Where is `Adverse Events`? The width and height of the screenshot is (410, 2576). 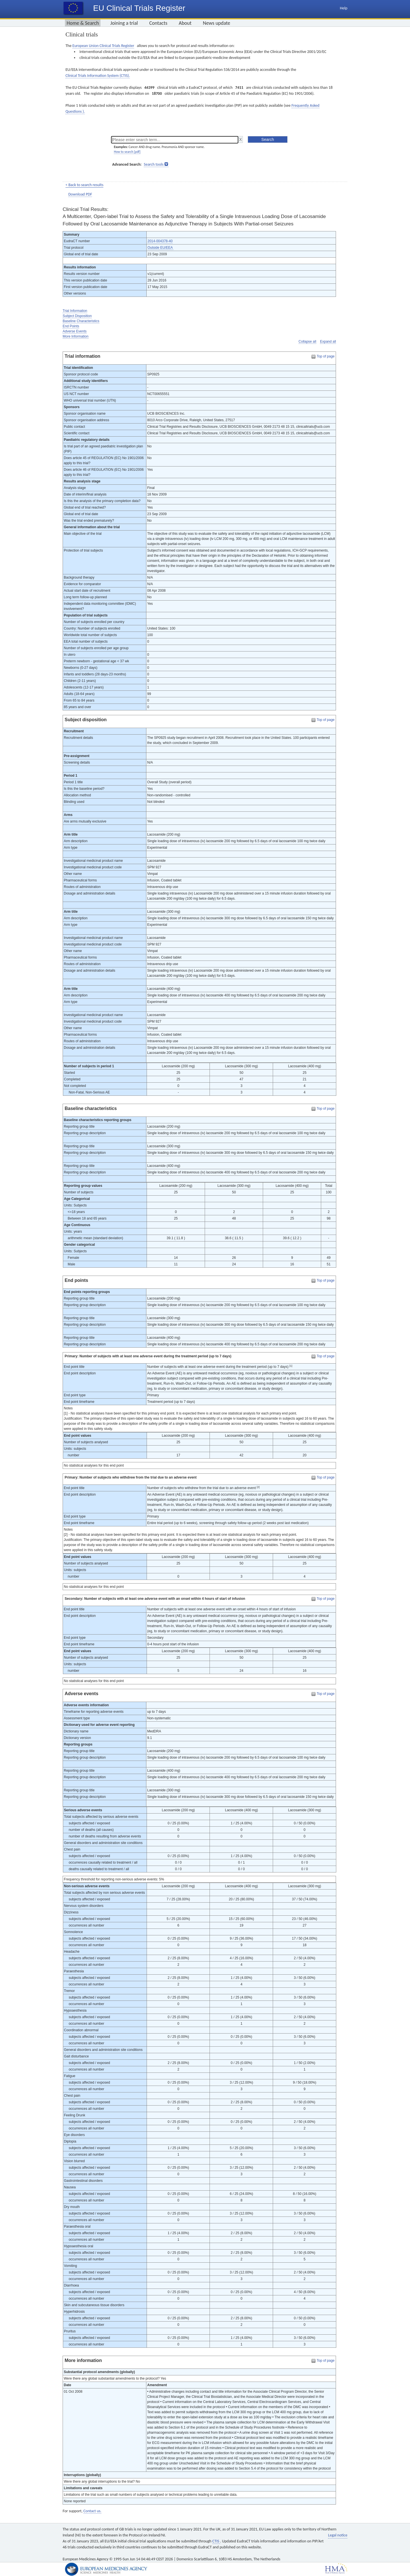
Adverse Events is located at coordinates (75, 331).